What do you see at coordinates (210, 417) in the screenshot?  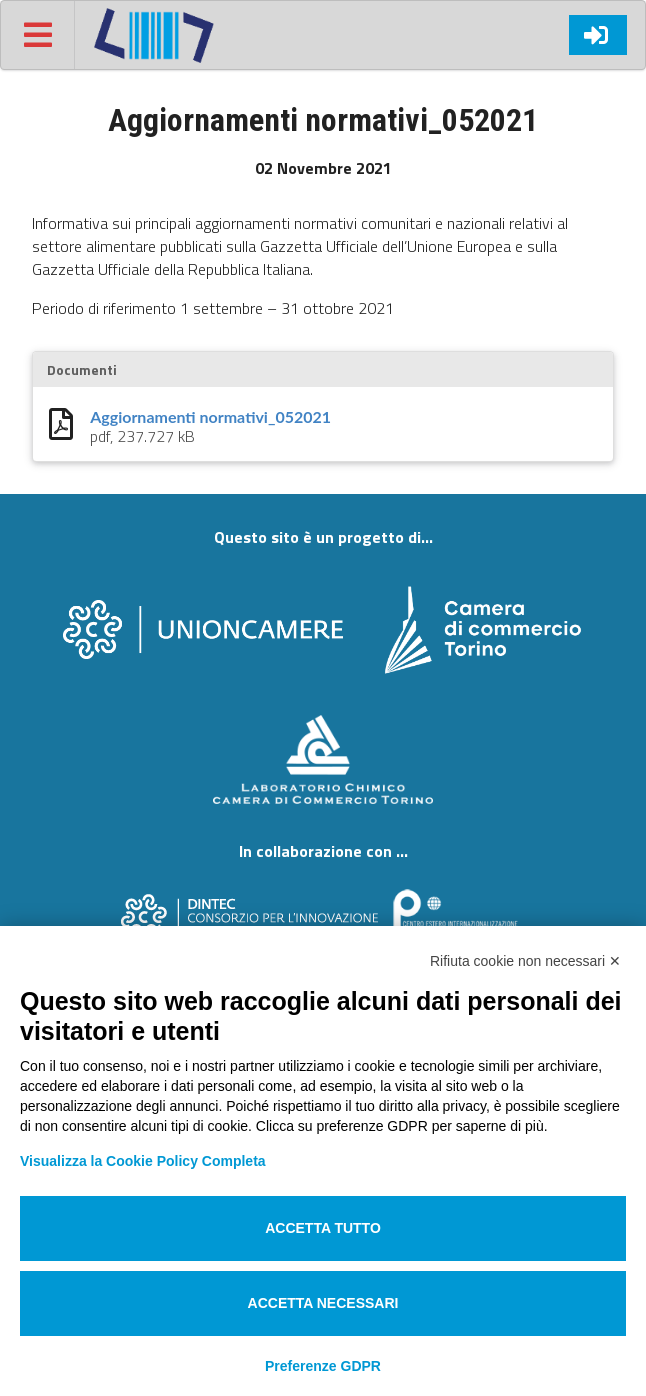 I see `Aggiornamenti normativi_052021` at bounding box center [210, 417].